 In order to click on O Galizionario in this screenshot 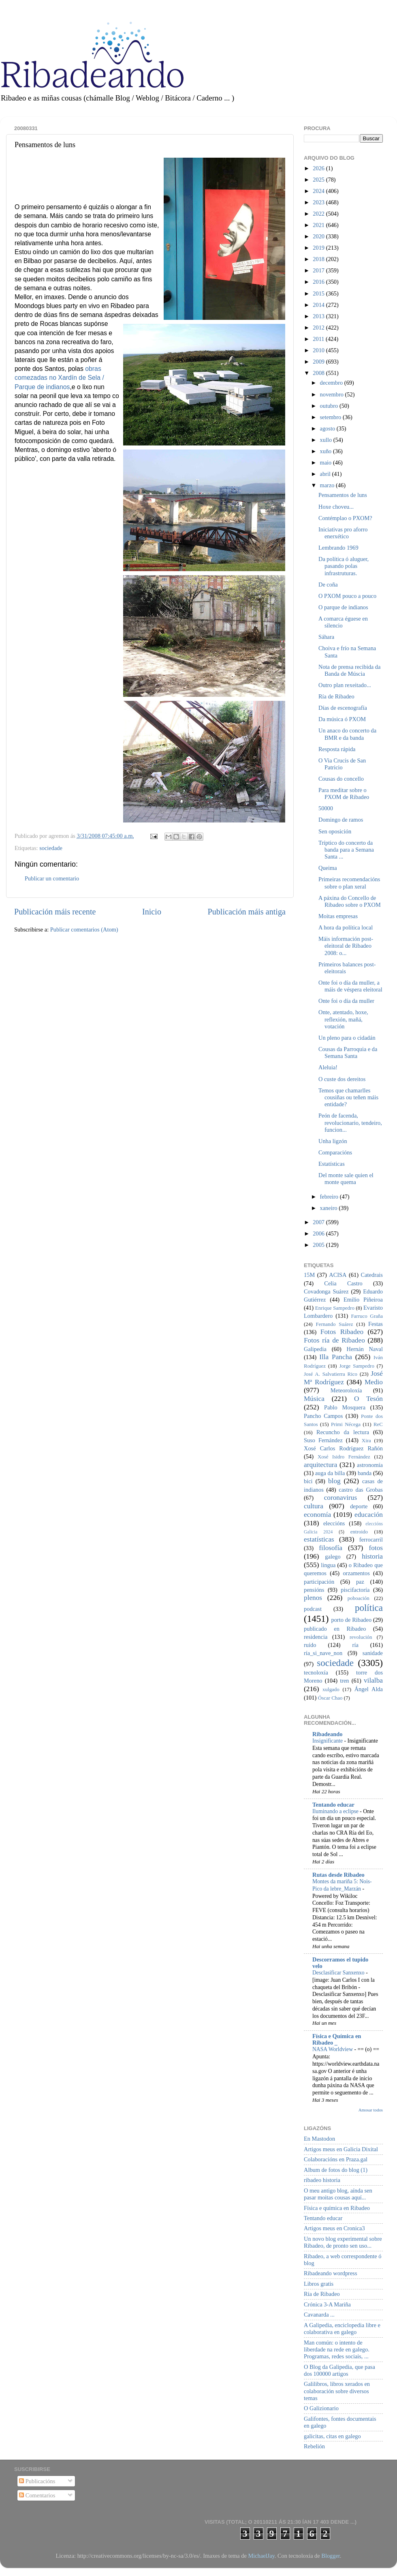, I will do `click(321, 2408)`.